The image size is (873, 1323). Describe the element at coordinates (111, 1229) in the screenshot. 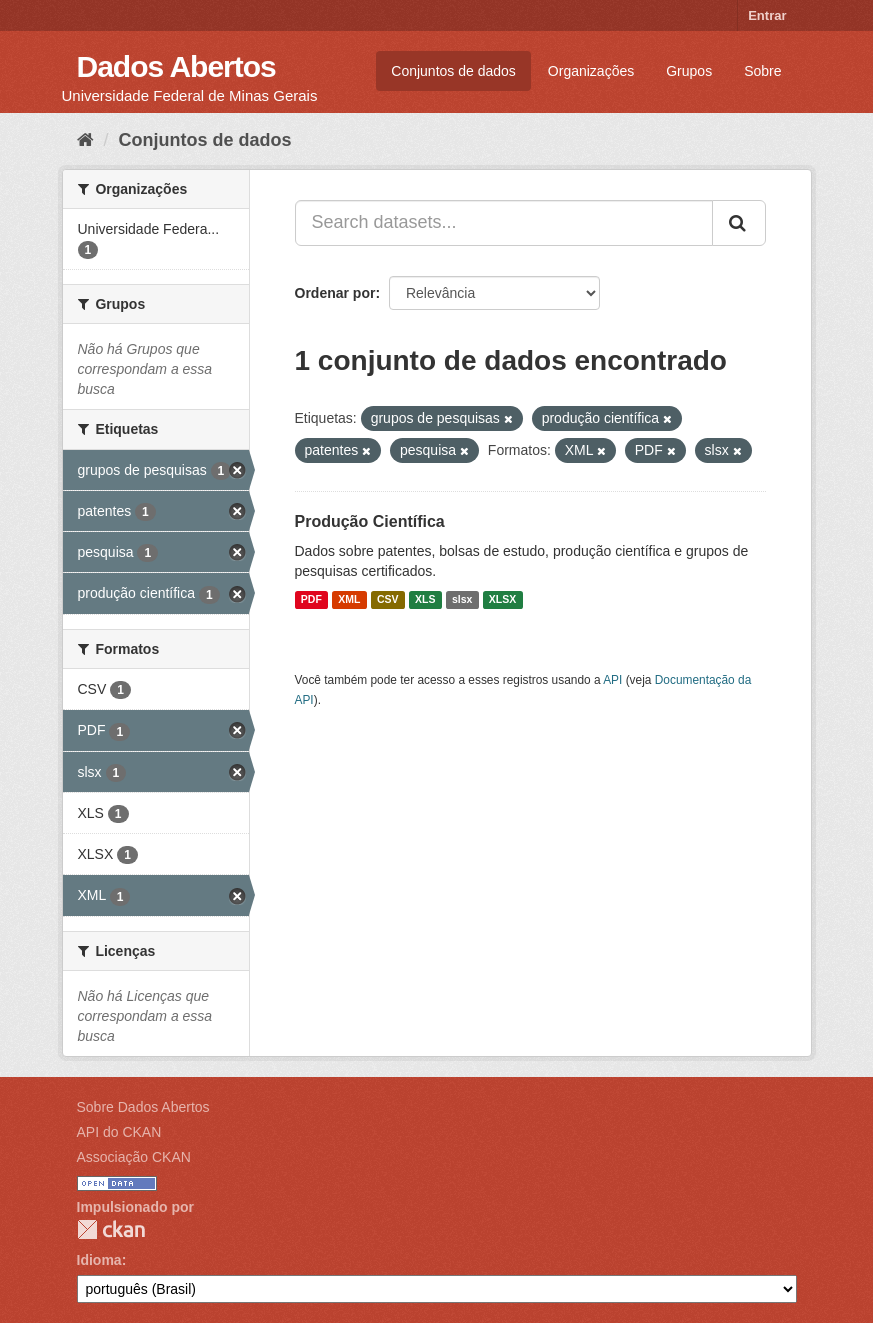

I see `CKAN` at that location.